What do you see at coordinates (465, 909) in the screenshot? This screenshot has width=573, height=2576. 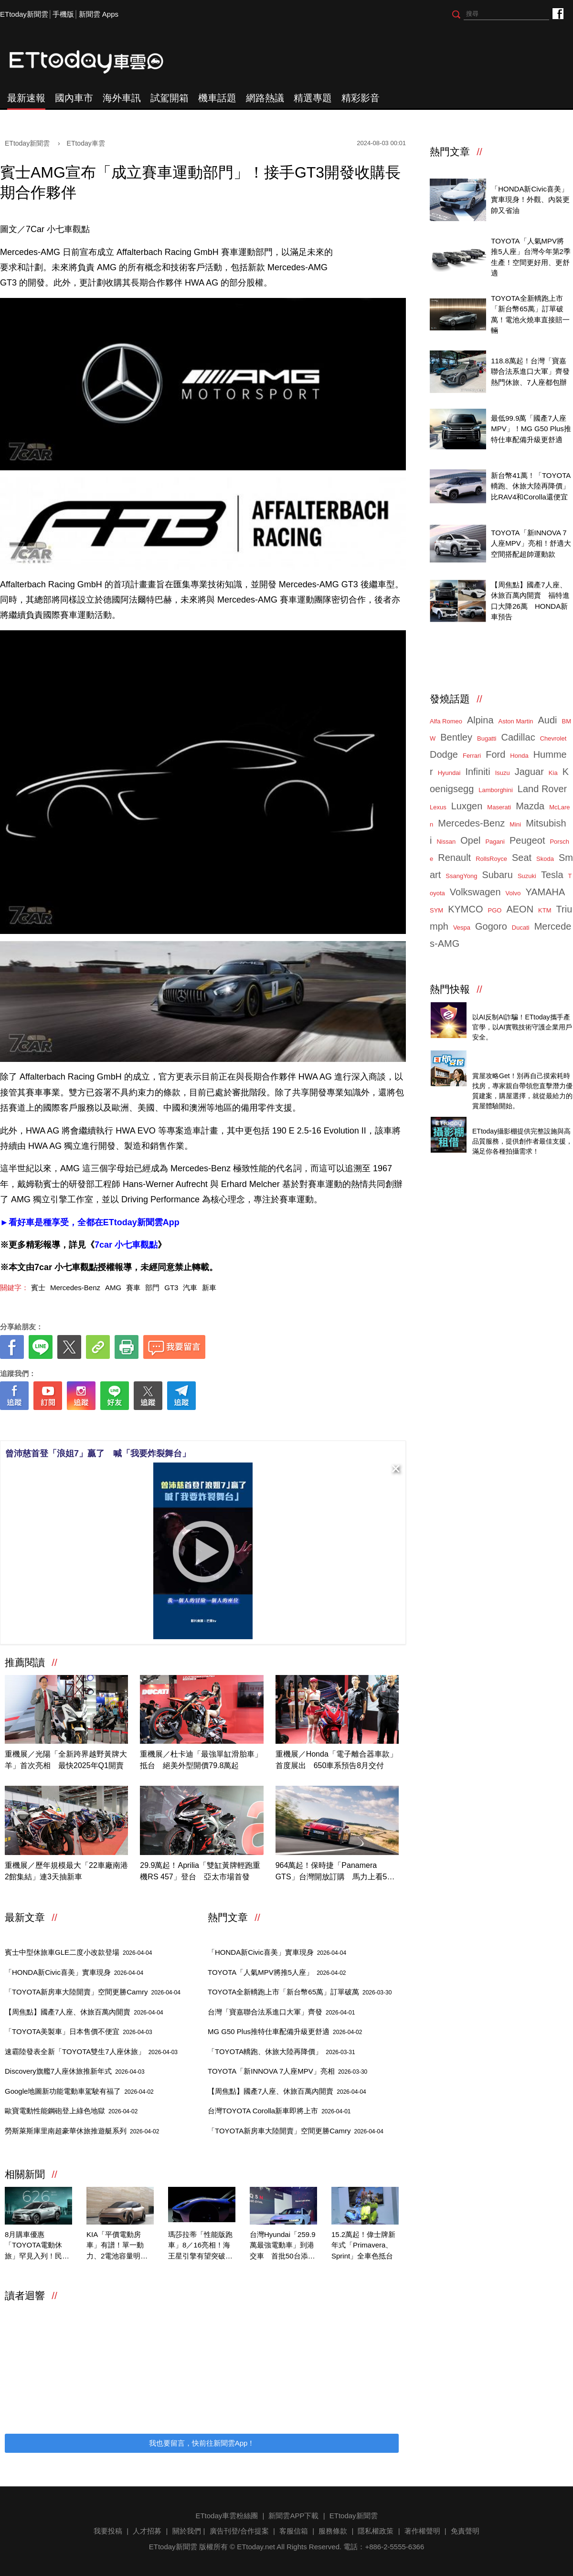 I see `KYMCO` at bounding box center [465, 909].